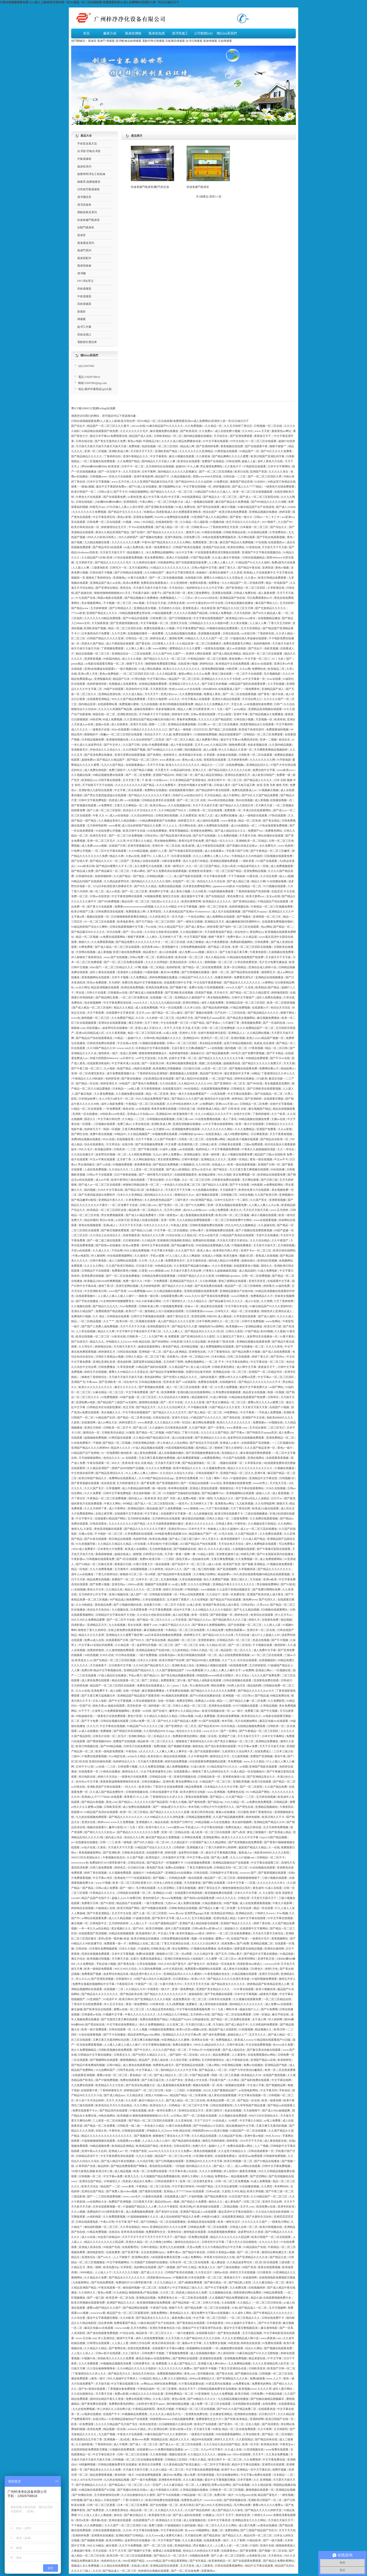 This screenshot has height=2576, width=367. I want to click on 亚洲欧美日韩国产一区二区, so click(265, 2500).